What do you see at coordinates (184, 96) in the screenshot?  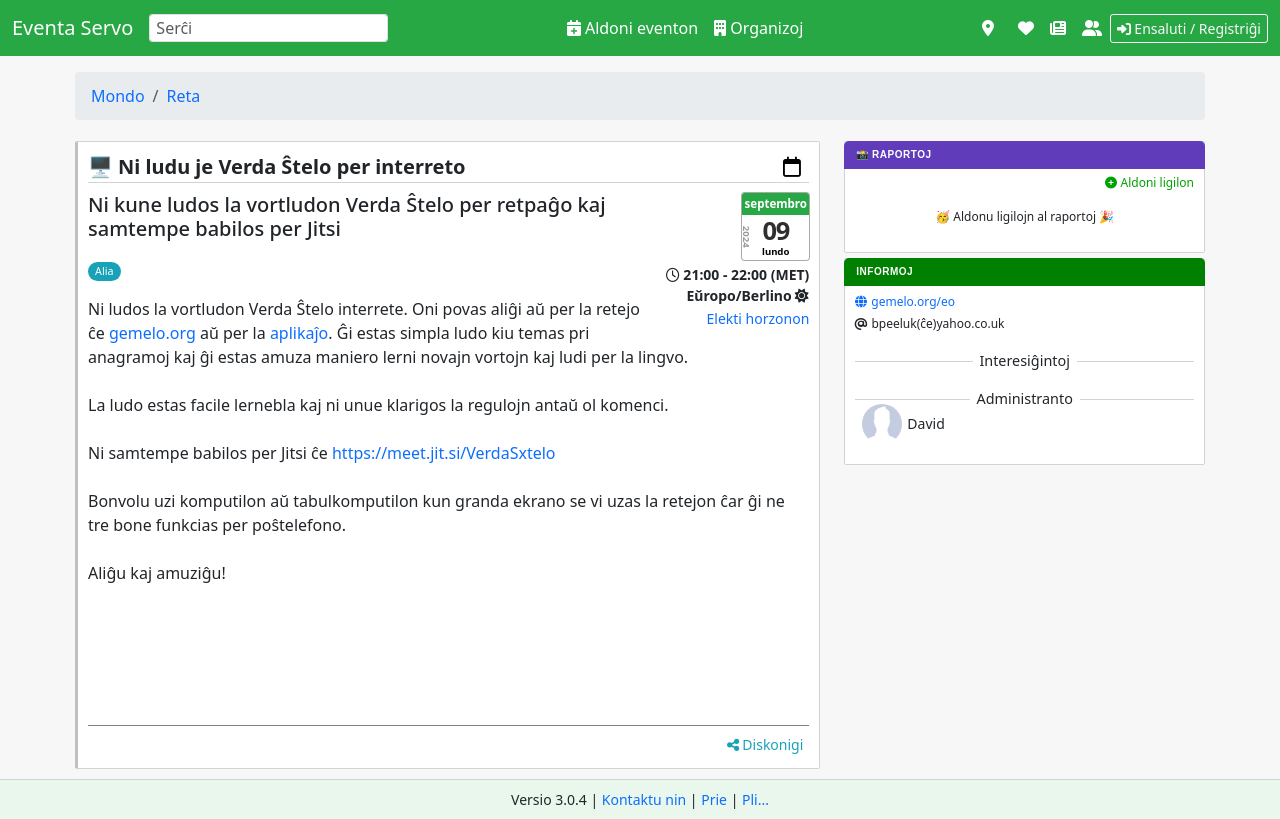 I see `Reta` at bounding box center [184, 96].